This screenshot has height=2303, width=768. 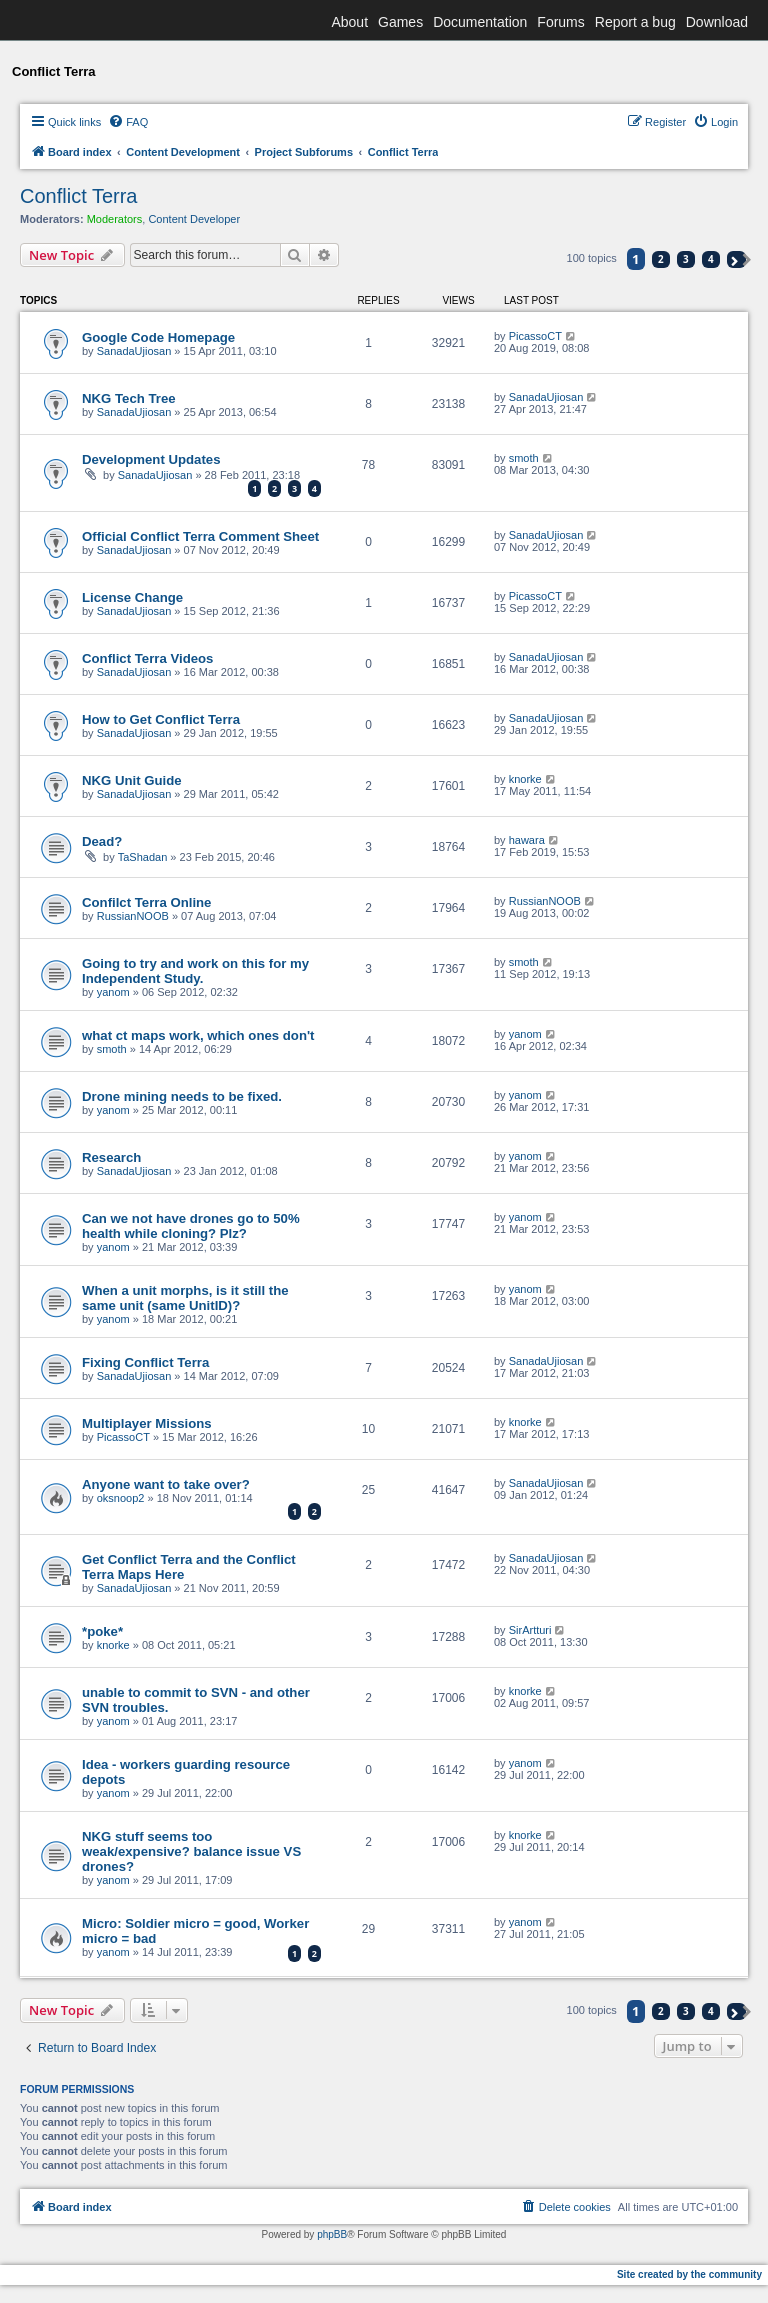 I want to click on Report a bug, so click(x=635, y=22).